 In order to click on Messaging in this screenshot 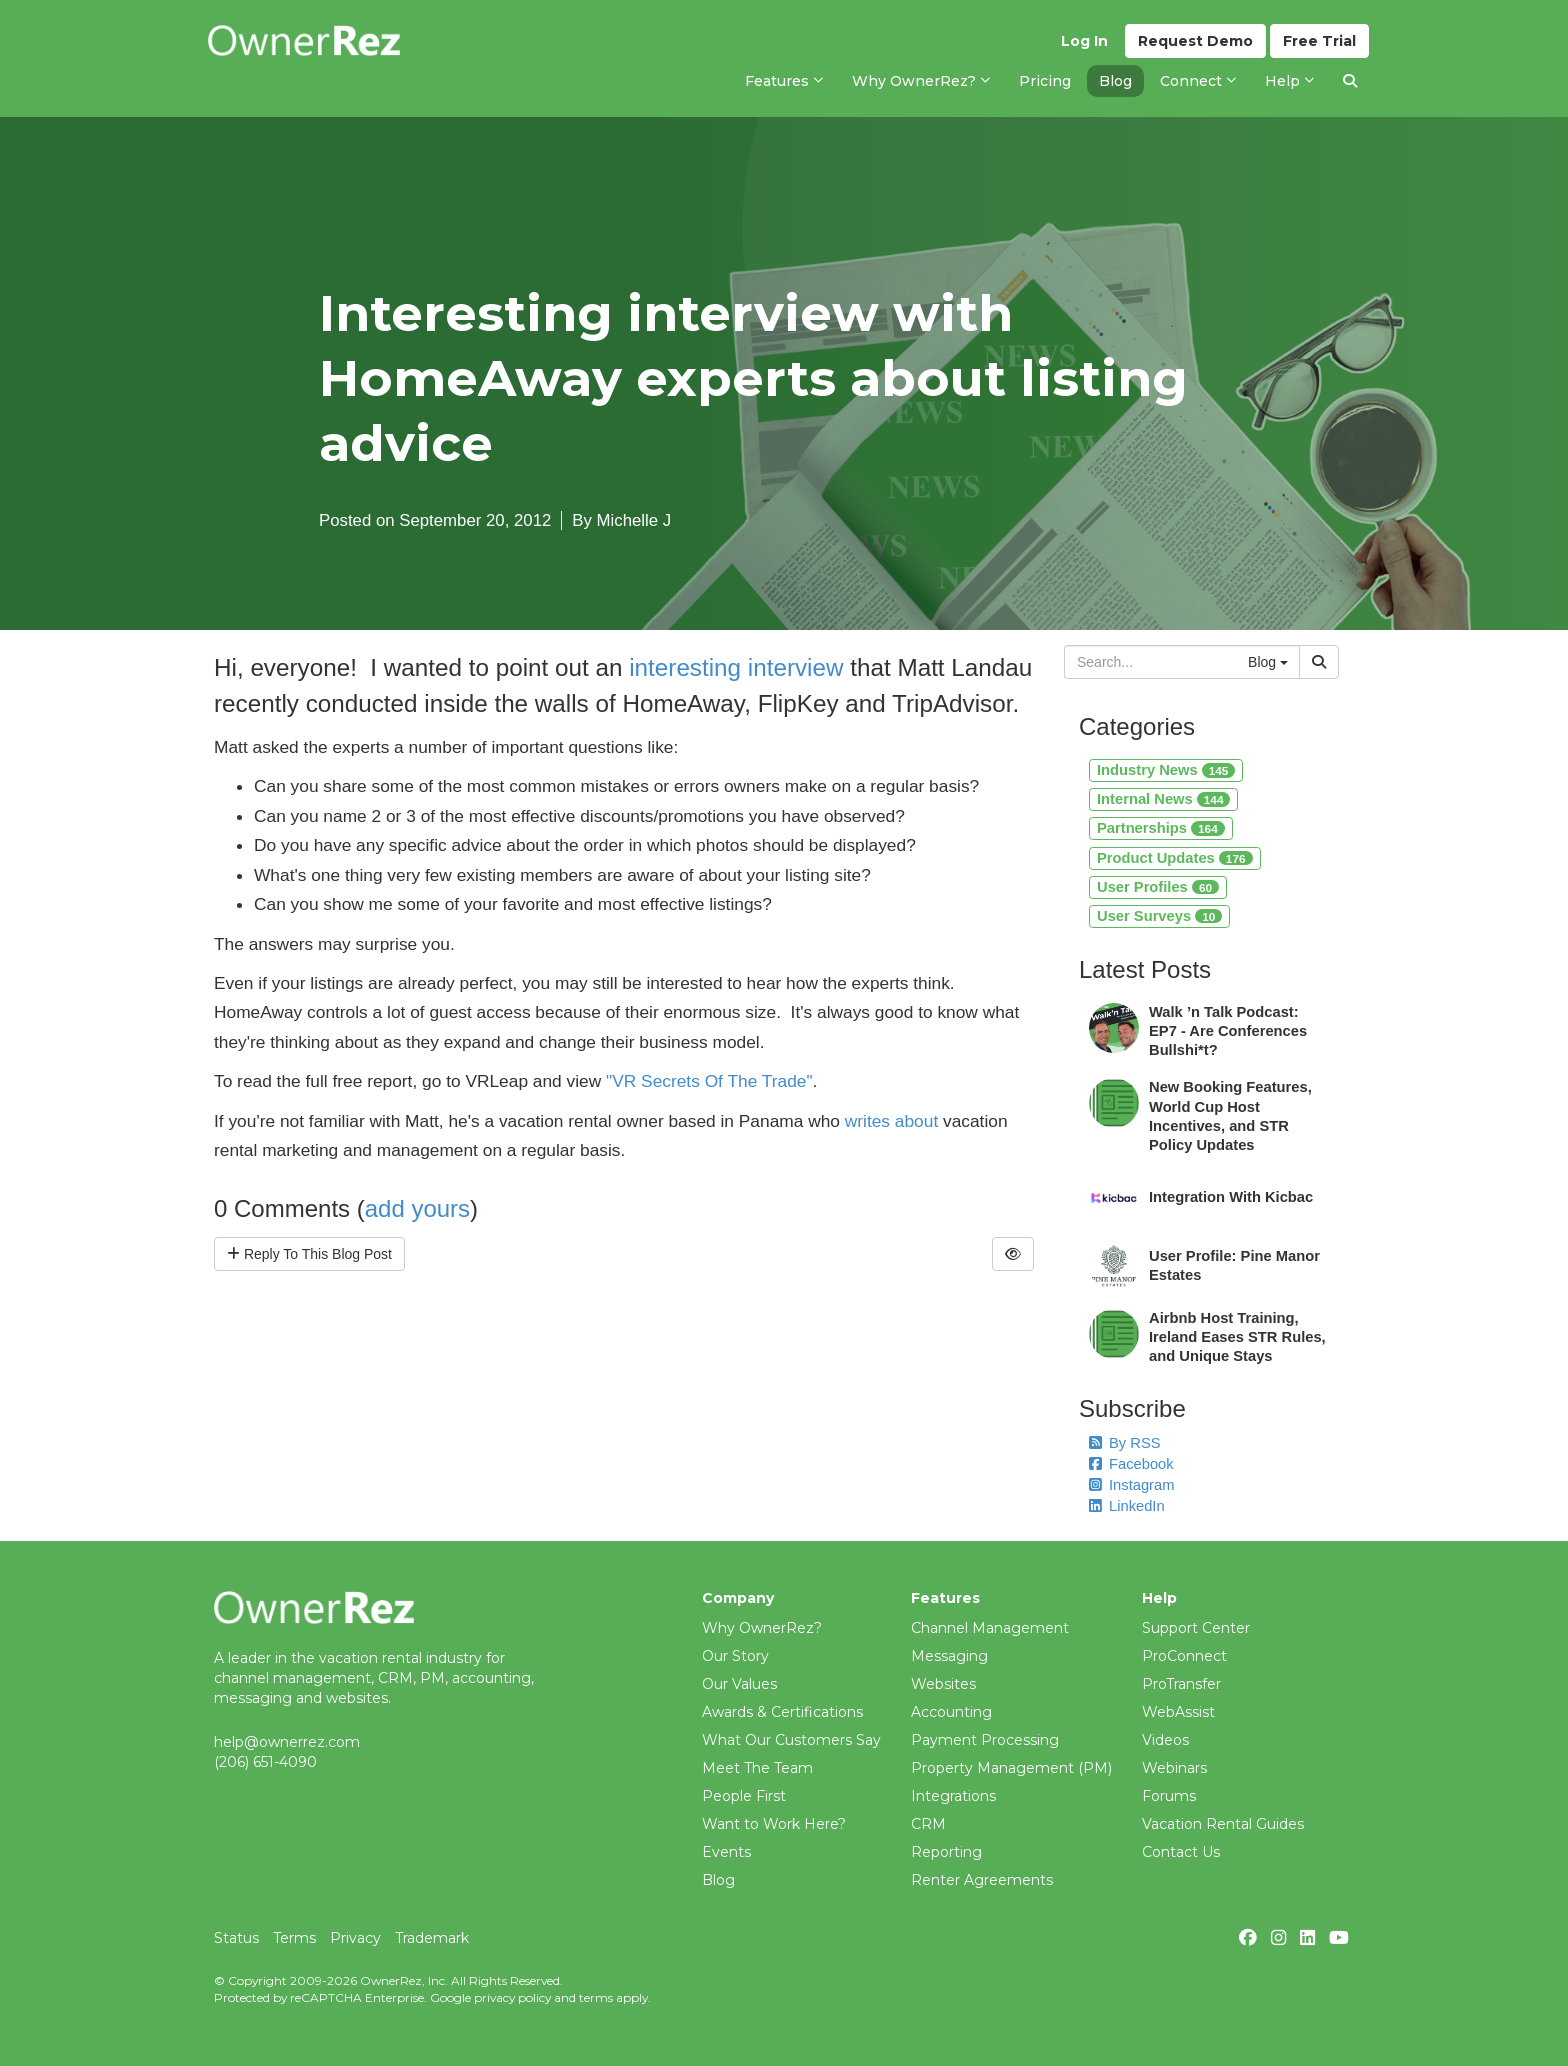, I will do `click(949, 1656)`.